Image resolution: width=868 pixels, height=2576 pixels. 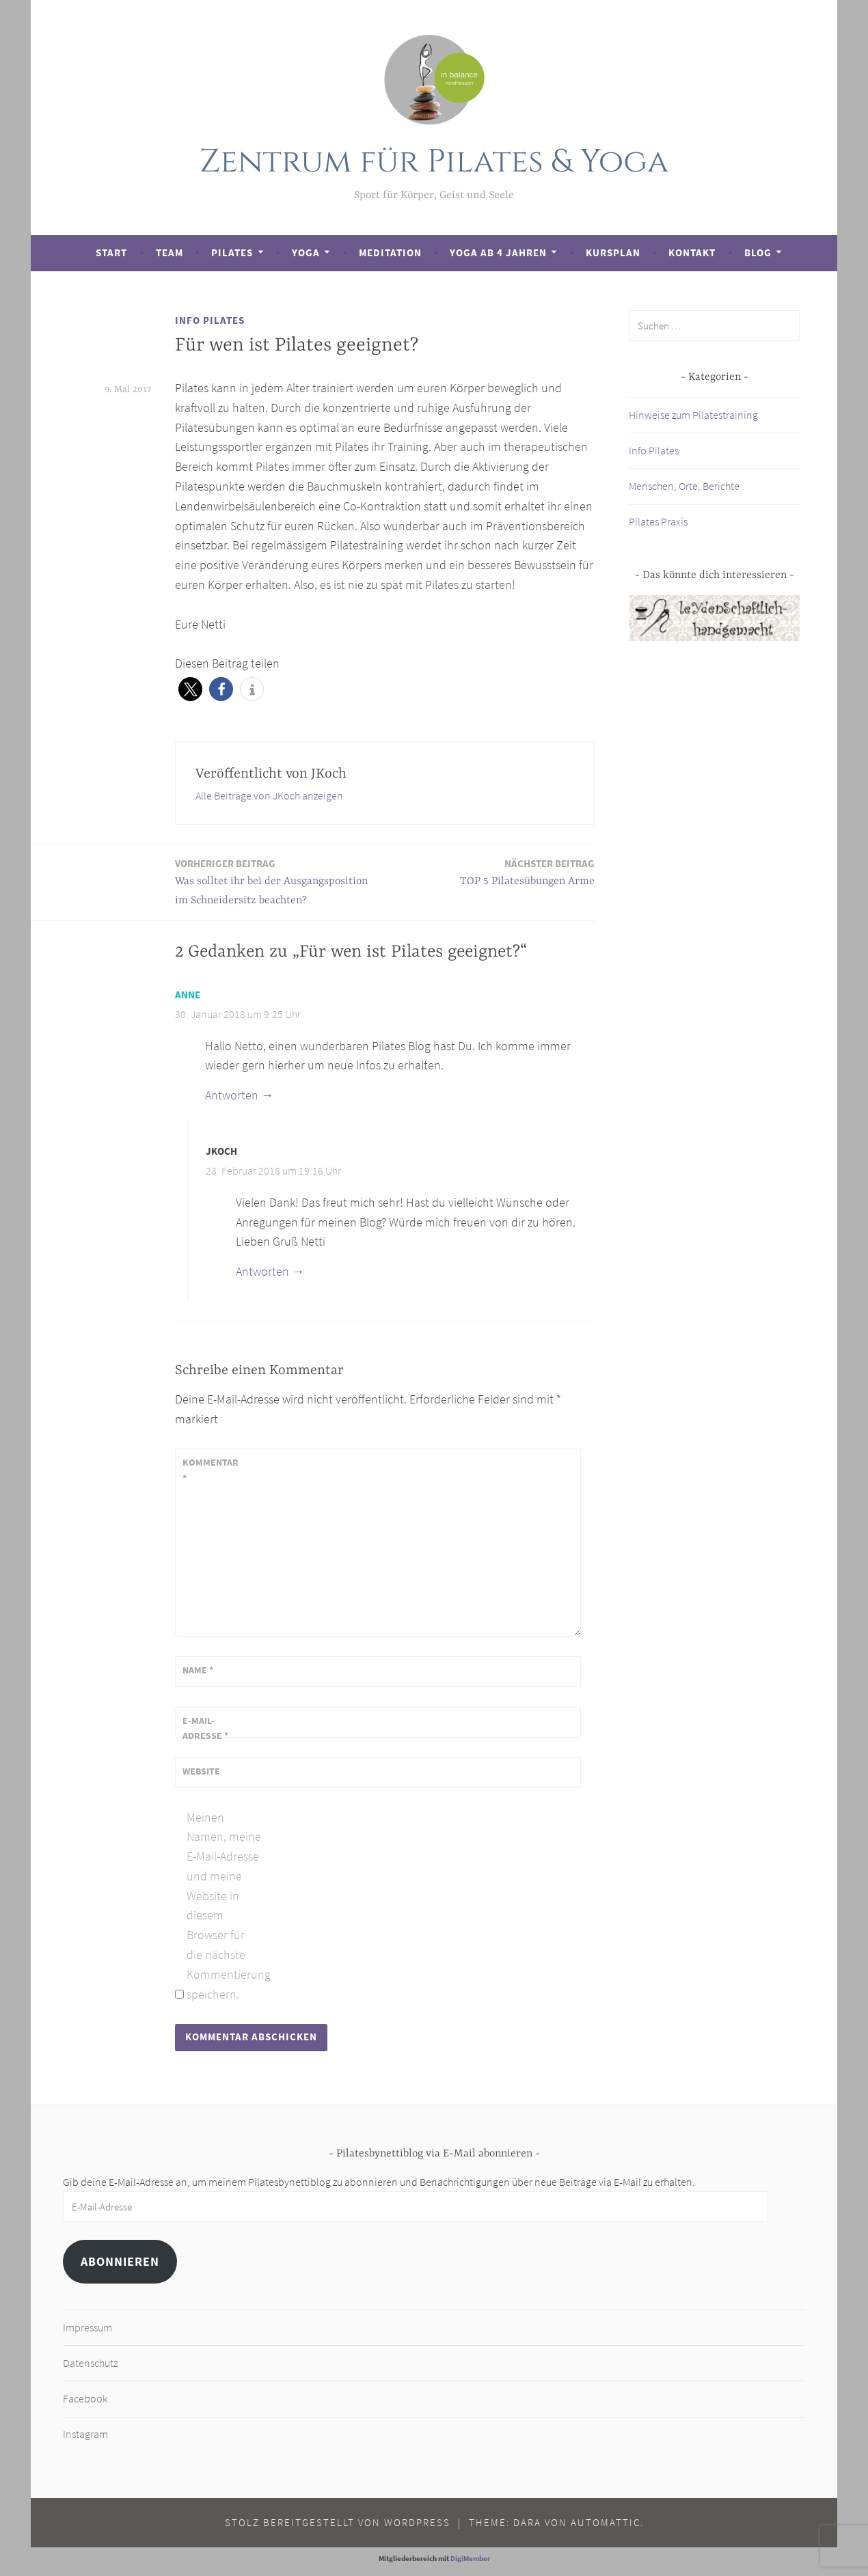 What do you see at coordinates (232, 252) in the screenshot?
I see `Pilates` at bounding box center [232, 252].